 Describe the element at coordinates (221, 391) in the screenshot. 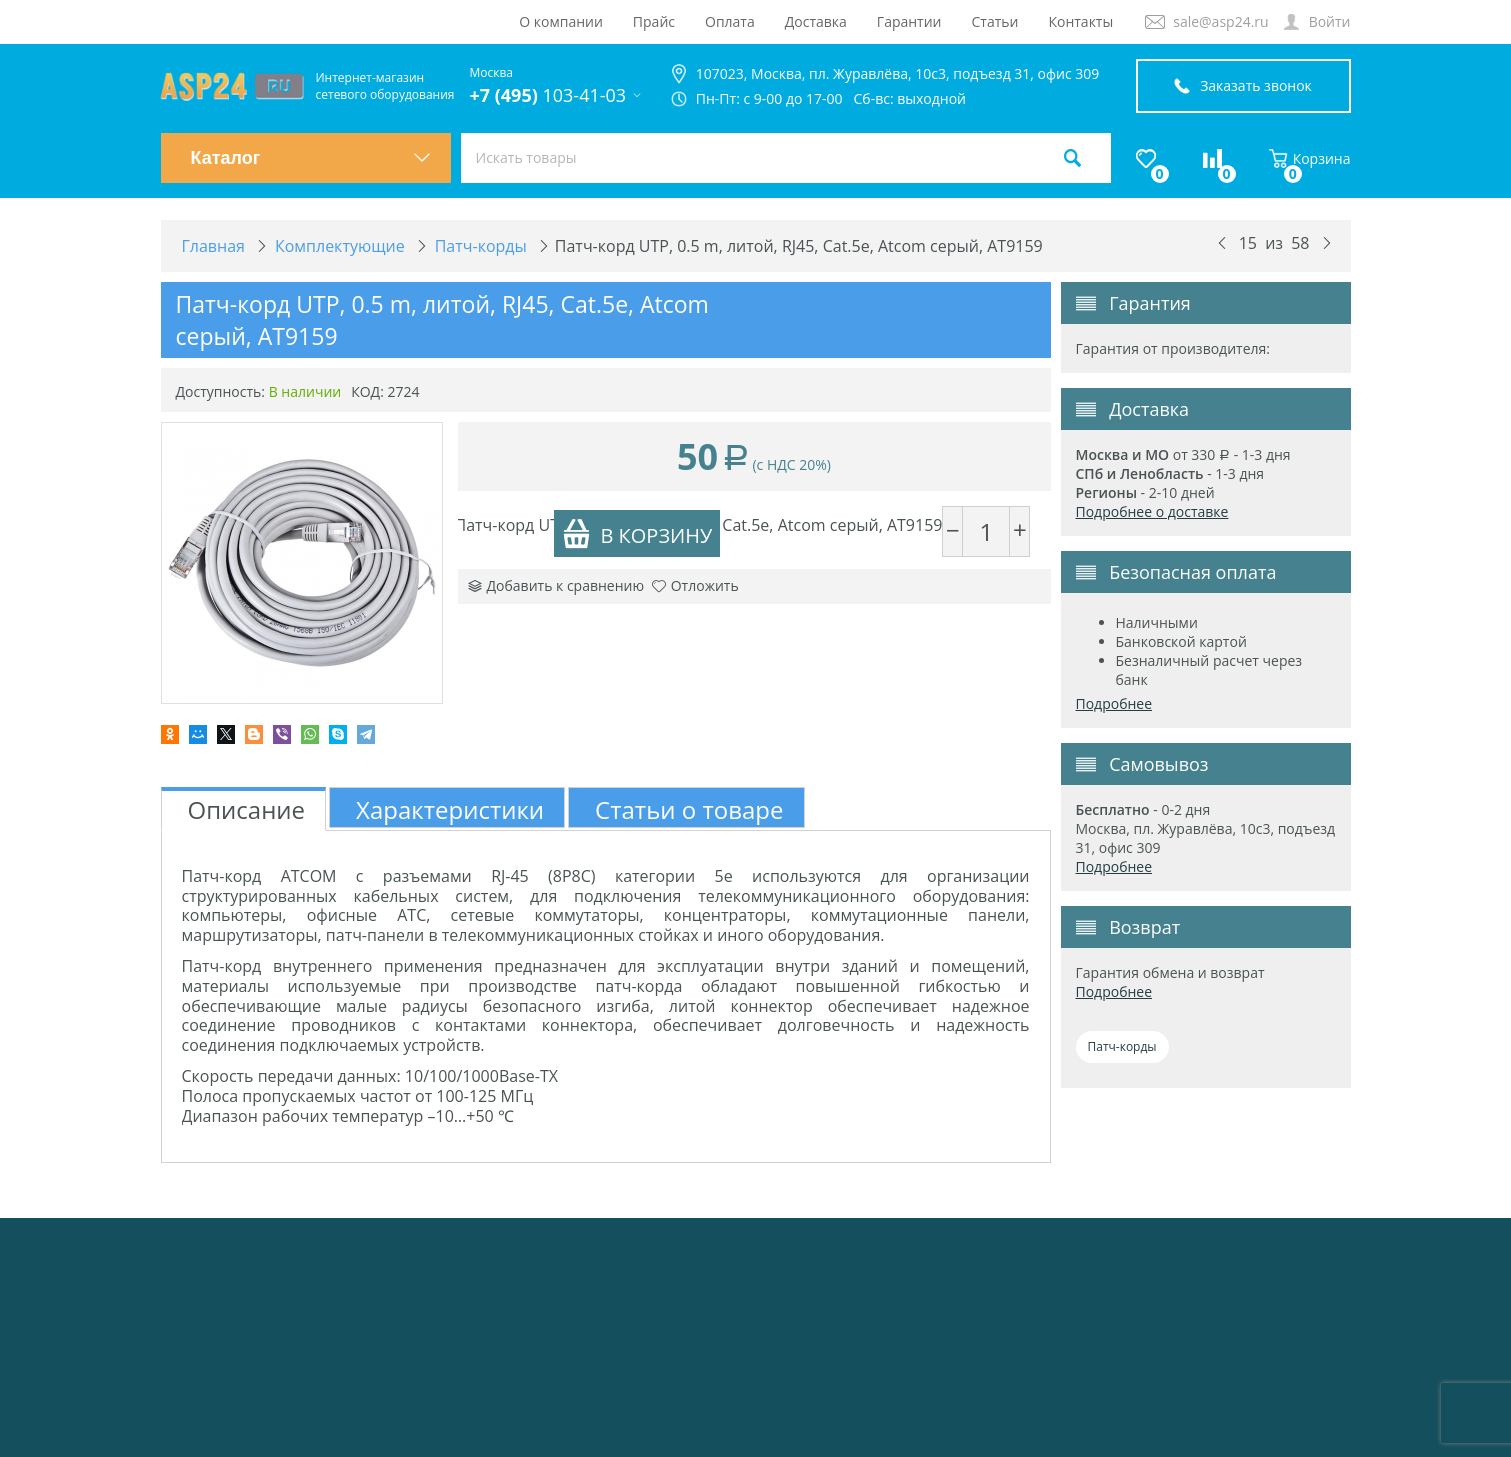

I see `Доступность:` at that location.